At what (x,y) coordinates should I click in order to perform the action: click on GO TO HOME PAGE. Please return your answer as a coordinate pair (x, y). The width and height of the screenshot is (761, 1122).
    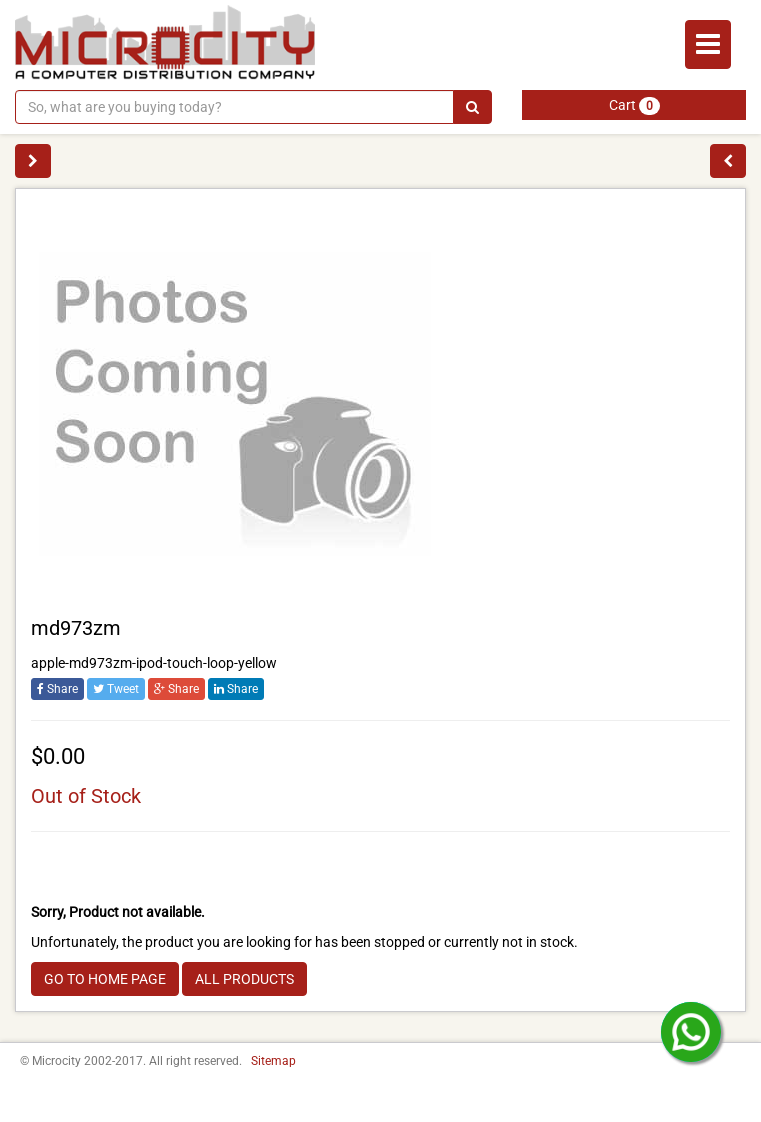
    Looking at the image, I should click on (105, 979).